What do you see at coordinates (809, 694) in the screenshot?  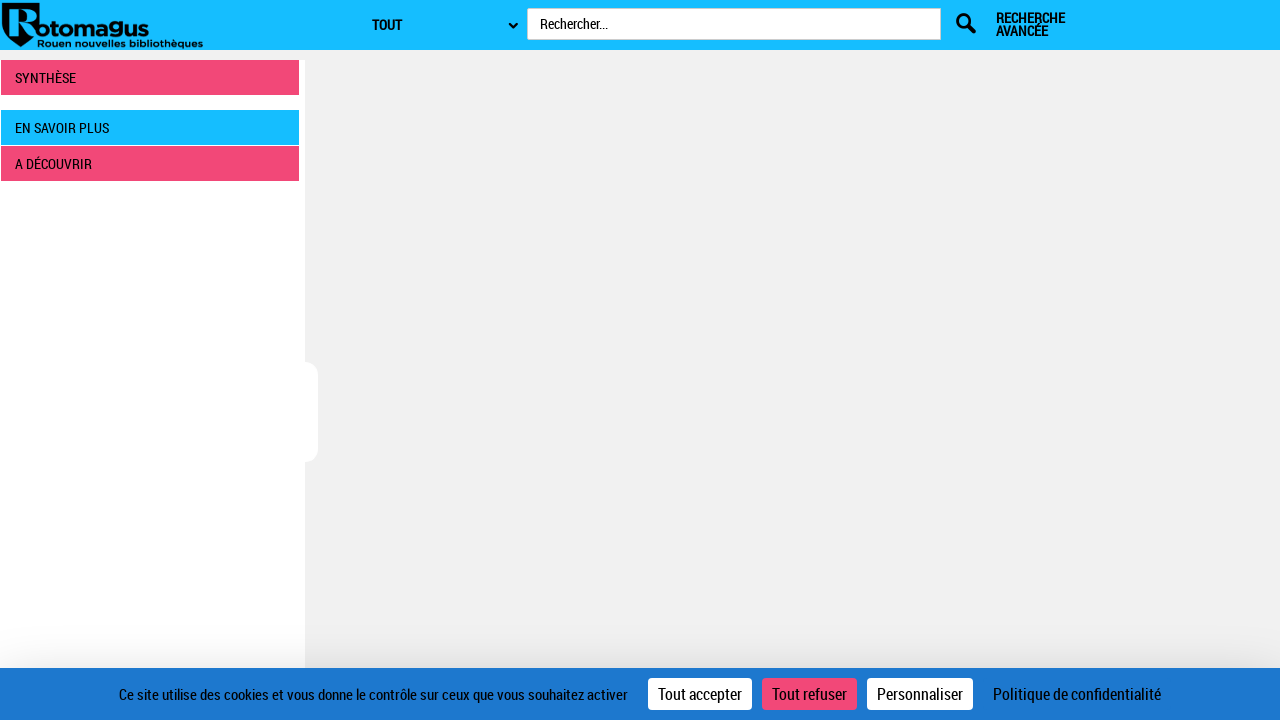 I see `Tout refuser [Cookies : Tout refuser]` at bounding box center [809, 694].